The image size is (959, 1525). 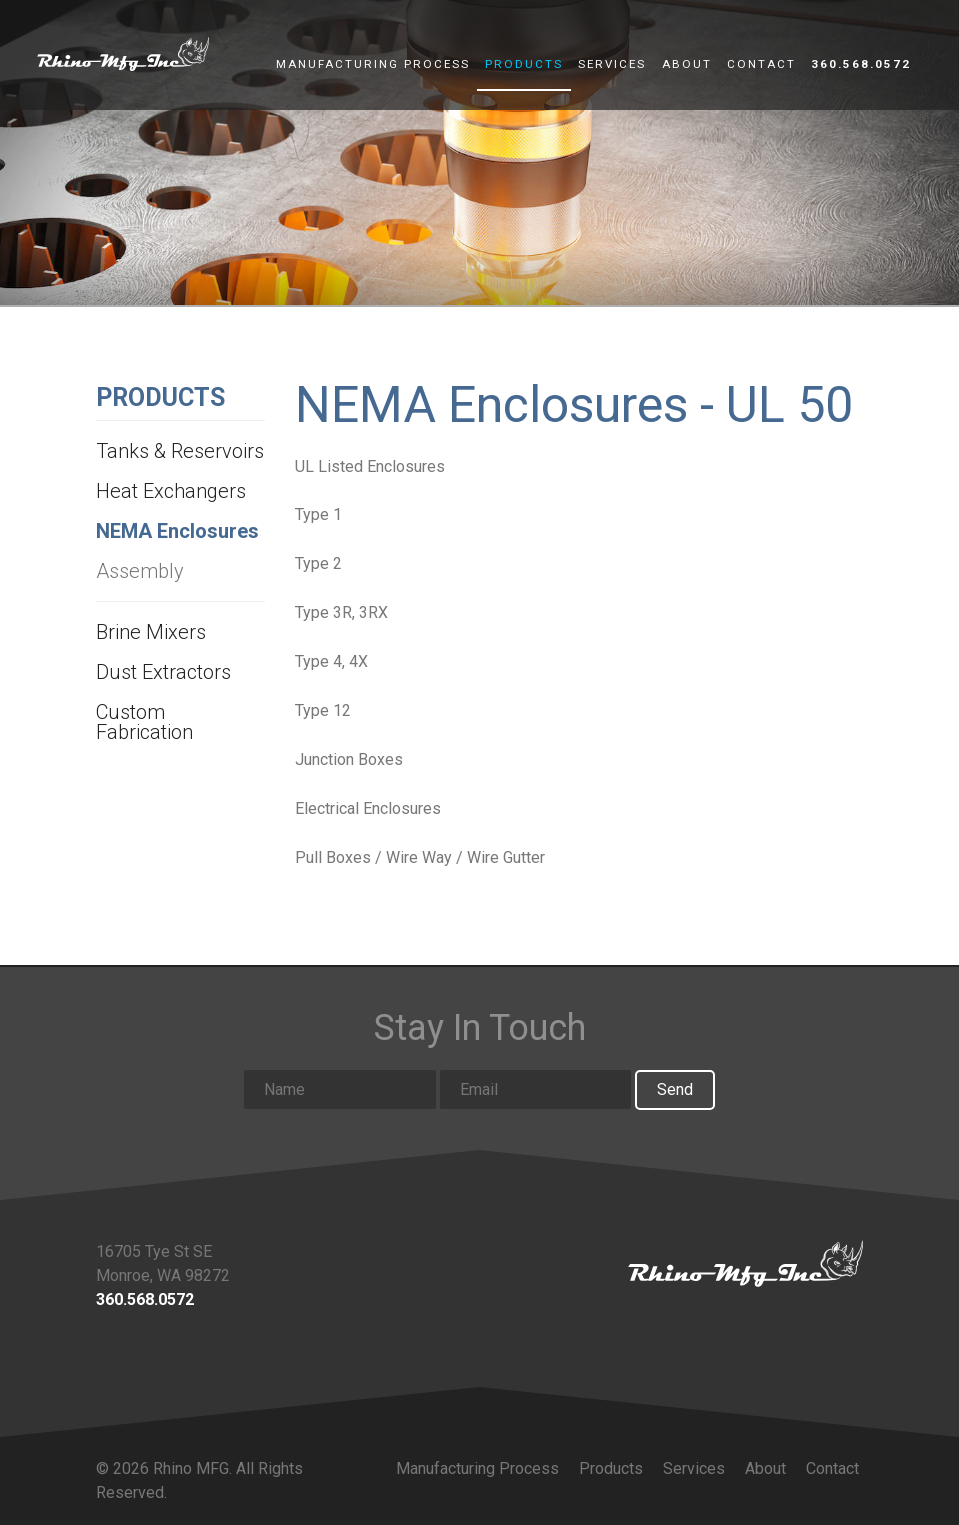 What do you see at coordinates (761, 65) in the screenshot?
I see `Contact` at bounding box center [761, 65].